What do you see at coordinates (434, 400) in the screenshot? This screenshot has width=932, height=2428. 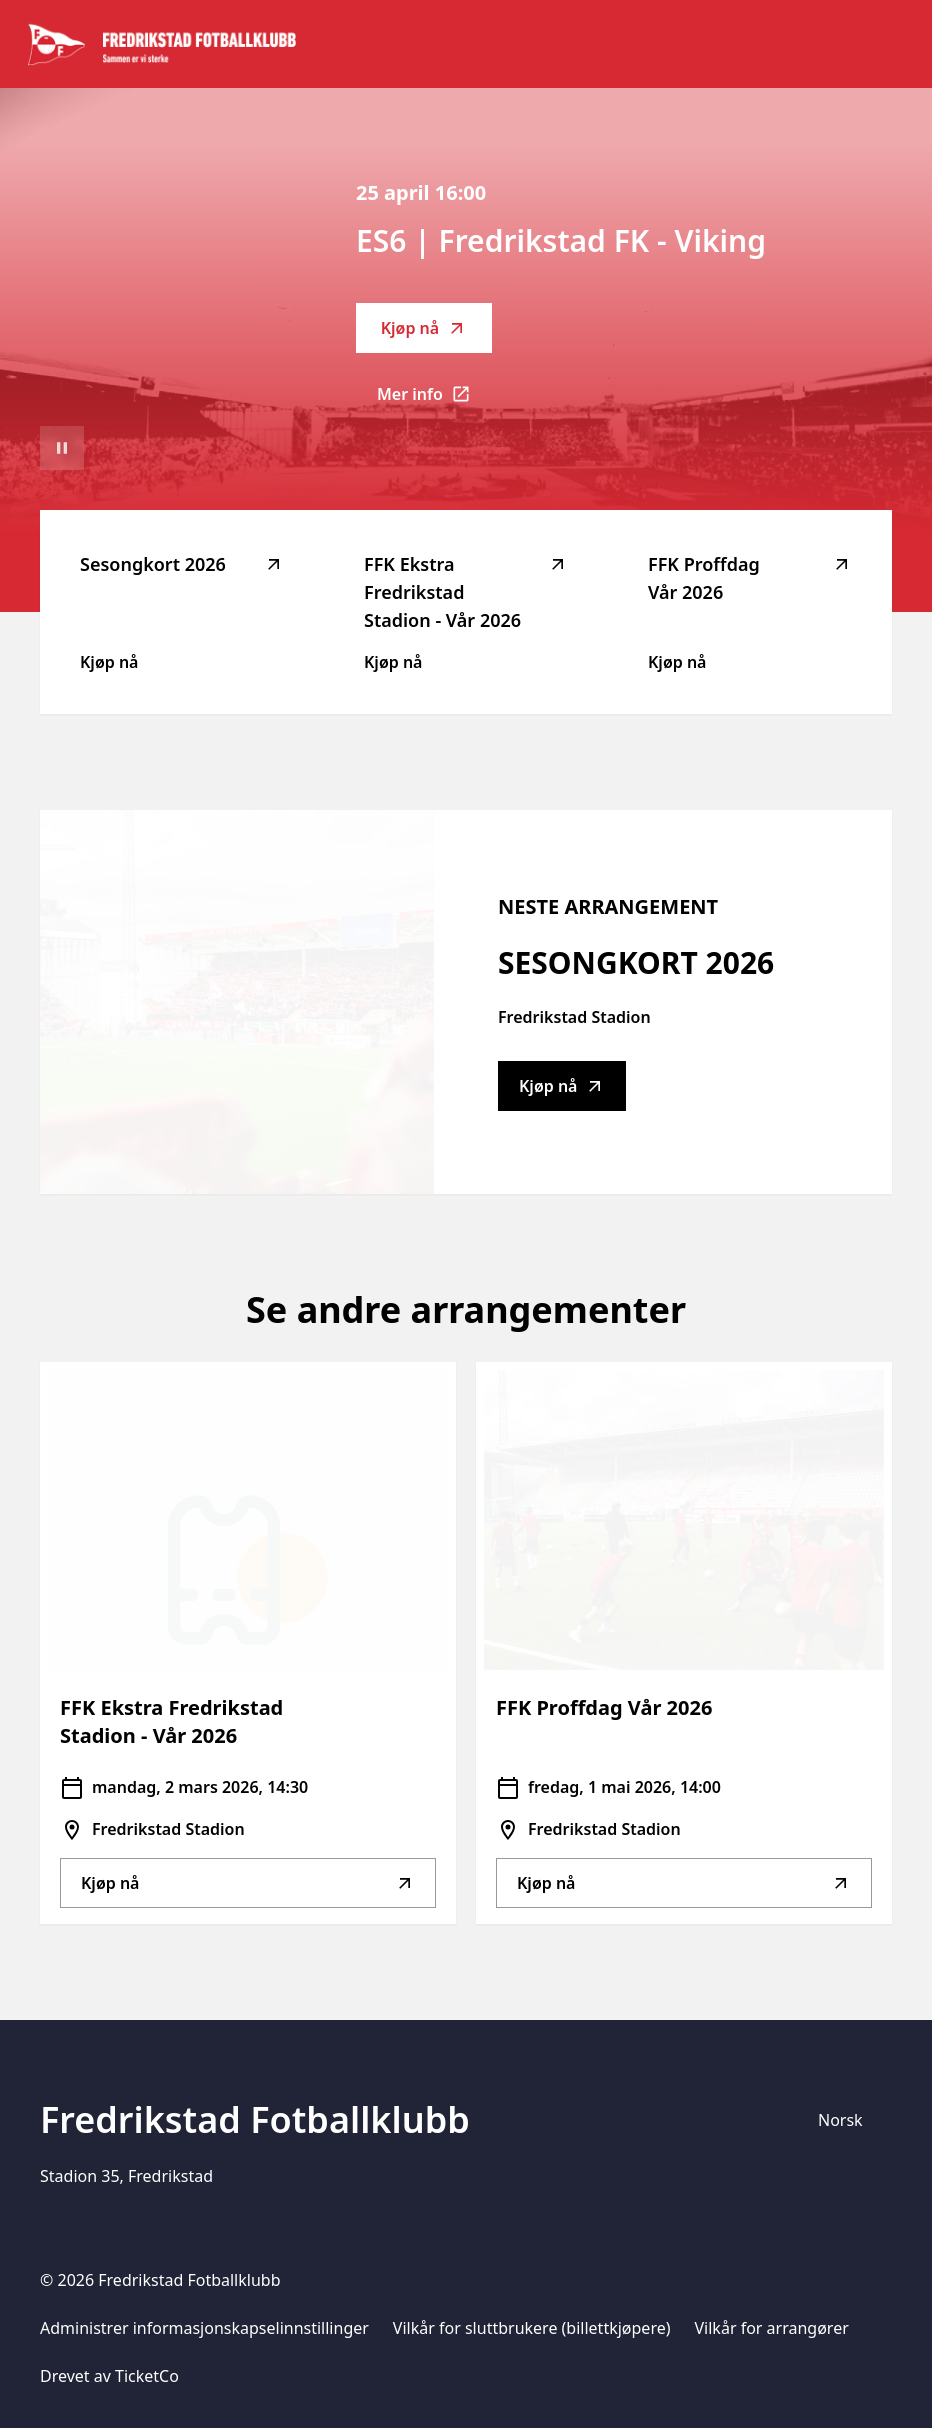 I see `Mer info` at bounding box center [434, 400].